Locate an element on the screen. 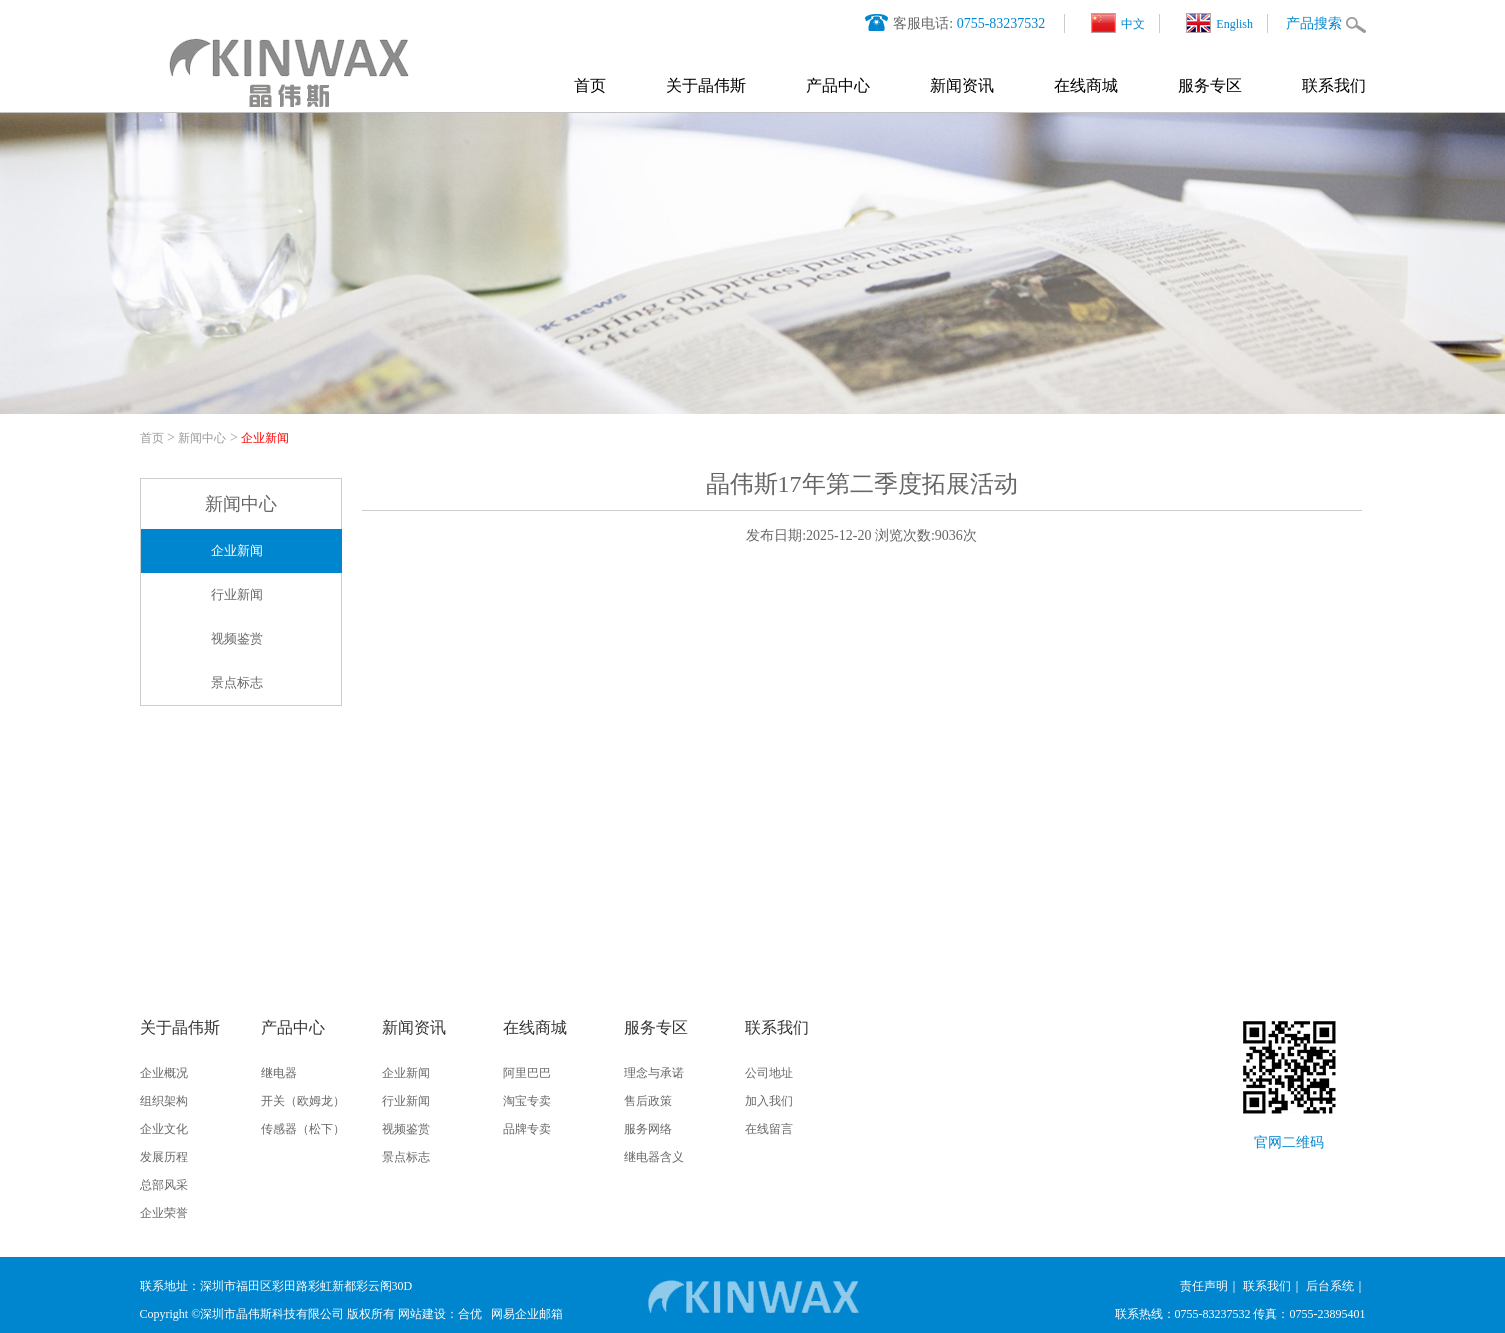  发展历程 is located at coordinates (164, 1157).